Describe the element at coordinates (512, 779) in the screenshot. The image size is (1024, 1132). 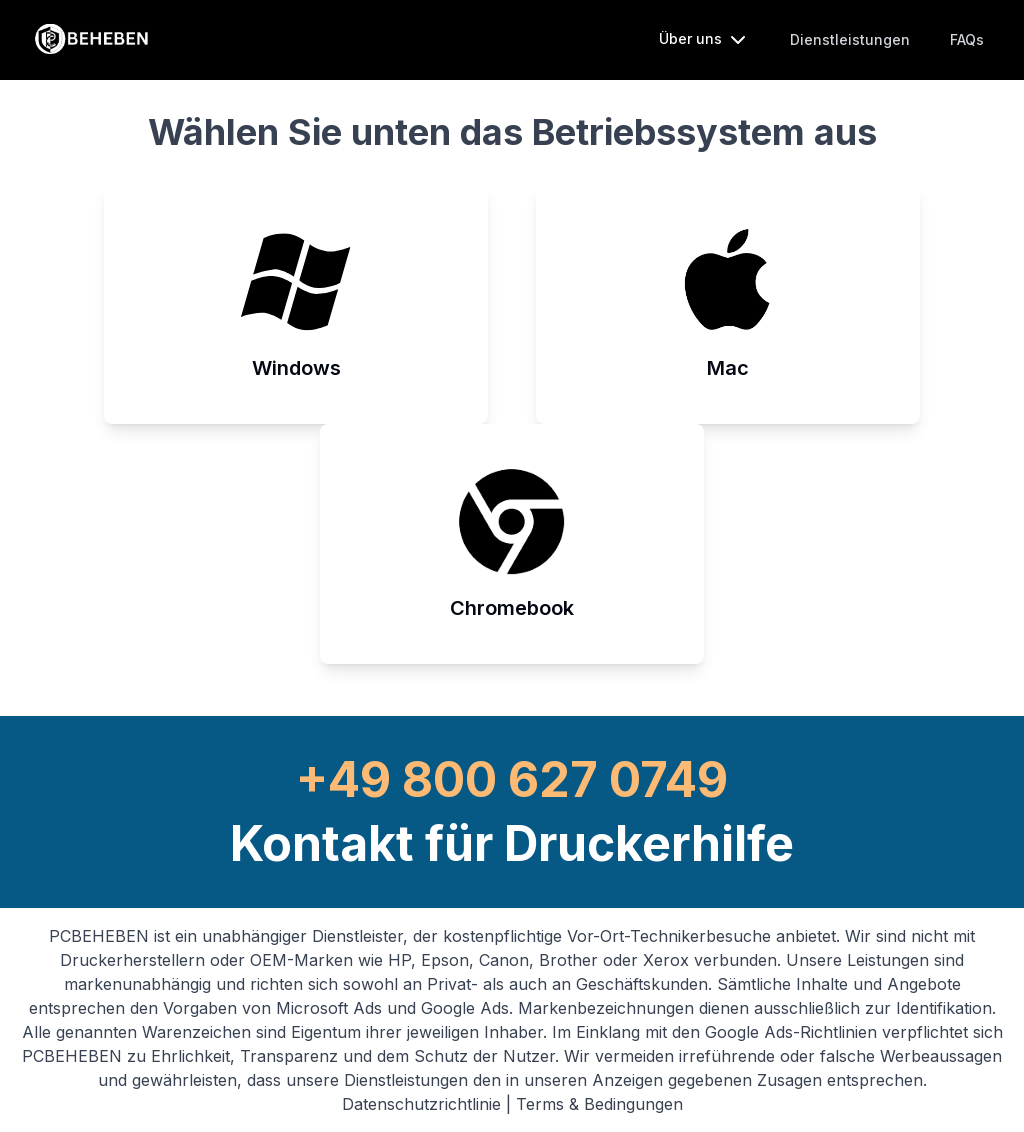
I see `+49 800 627 0749` at that location.